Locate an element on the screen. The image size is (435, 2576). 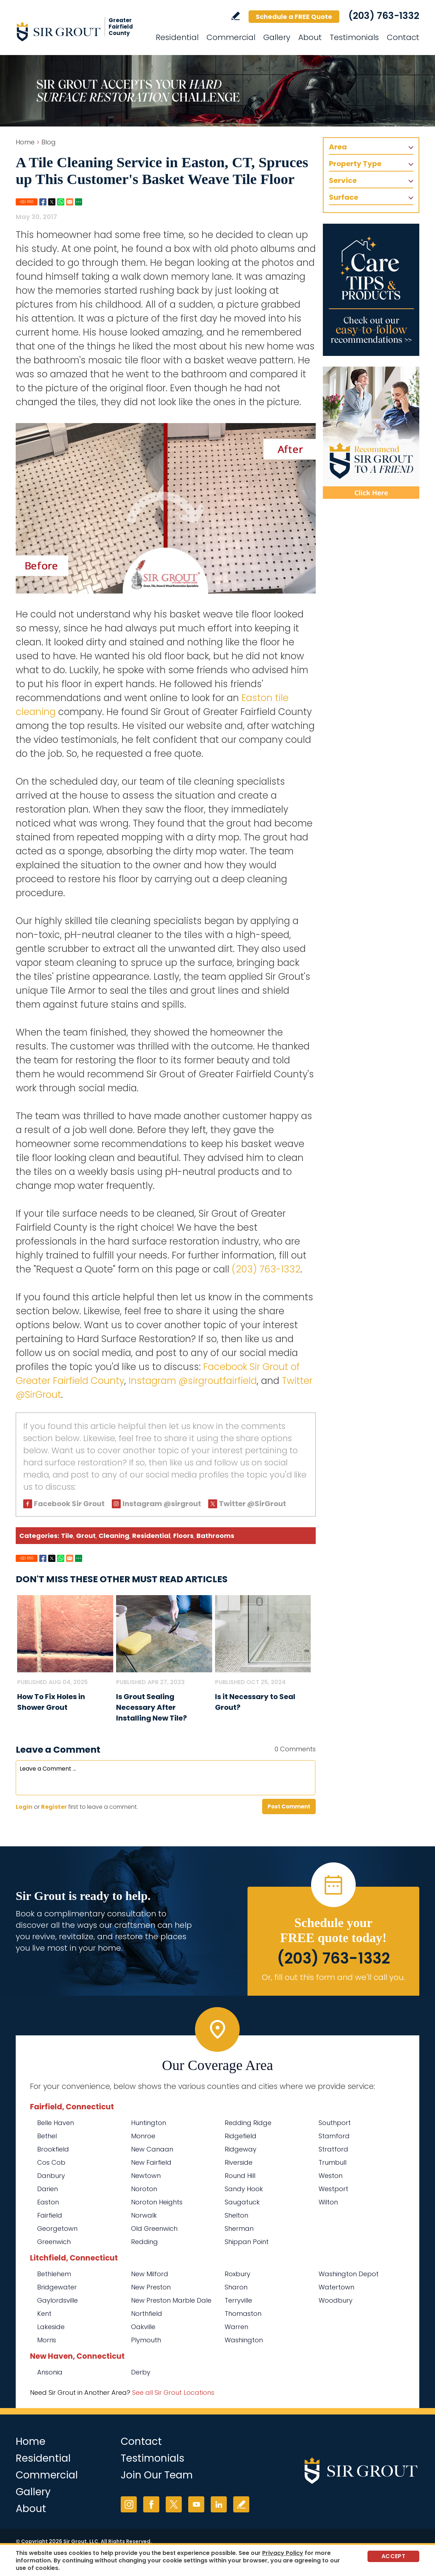
Privacy Policy [Go to Privacy Policy] is located at coordinates (282, 2553).